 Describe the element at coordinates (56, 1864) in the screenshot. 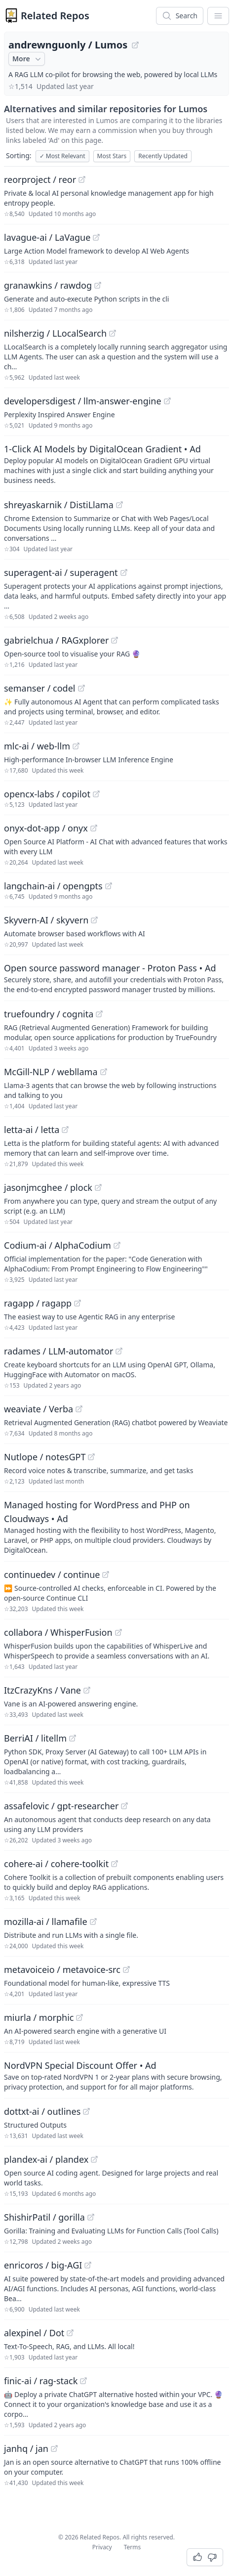

I see `cohere-ai / cohere-toolkit` at that location.